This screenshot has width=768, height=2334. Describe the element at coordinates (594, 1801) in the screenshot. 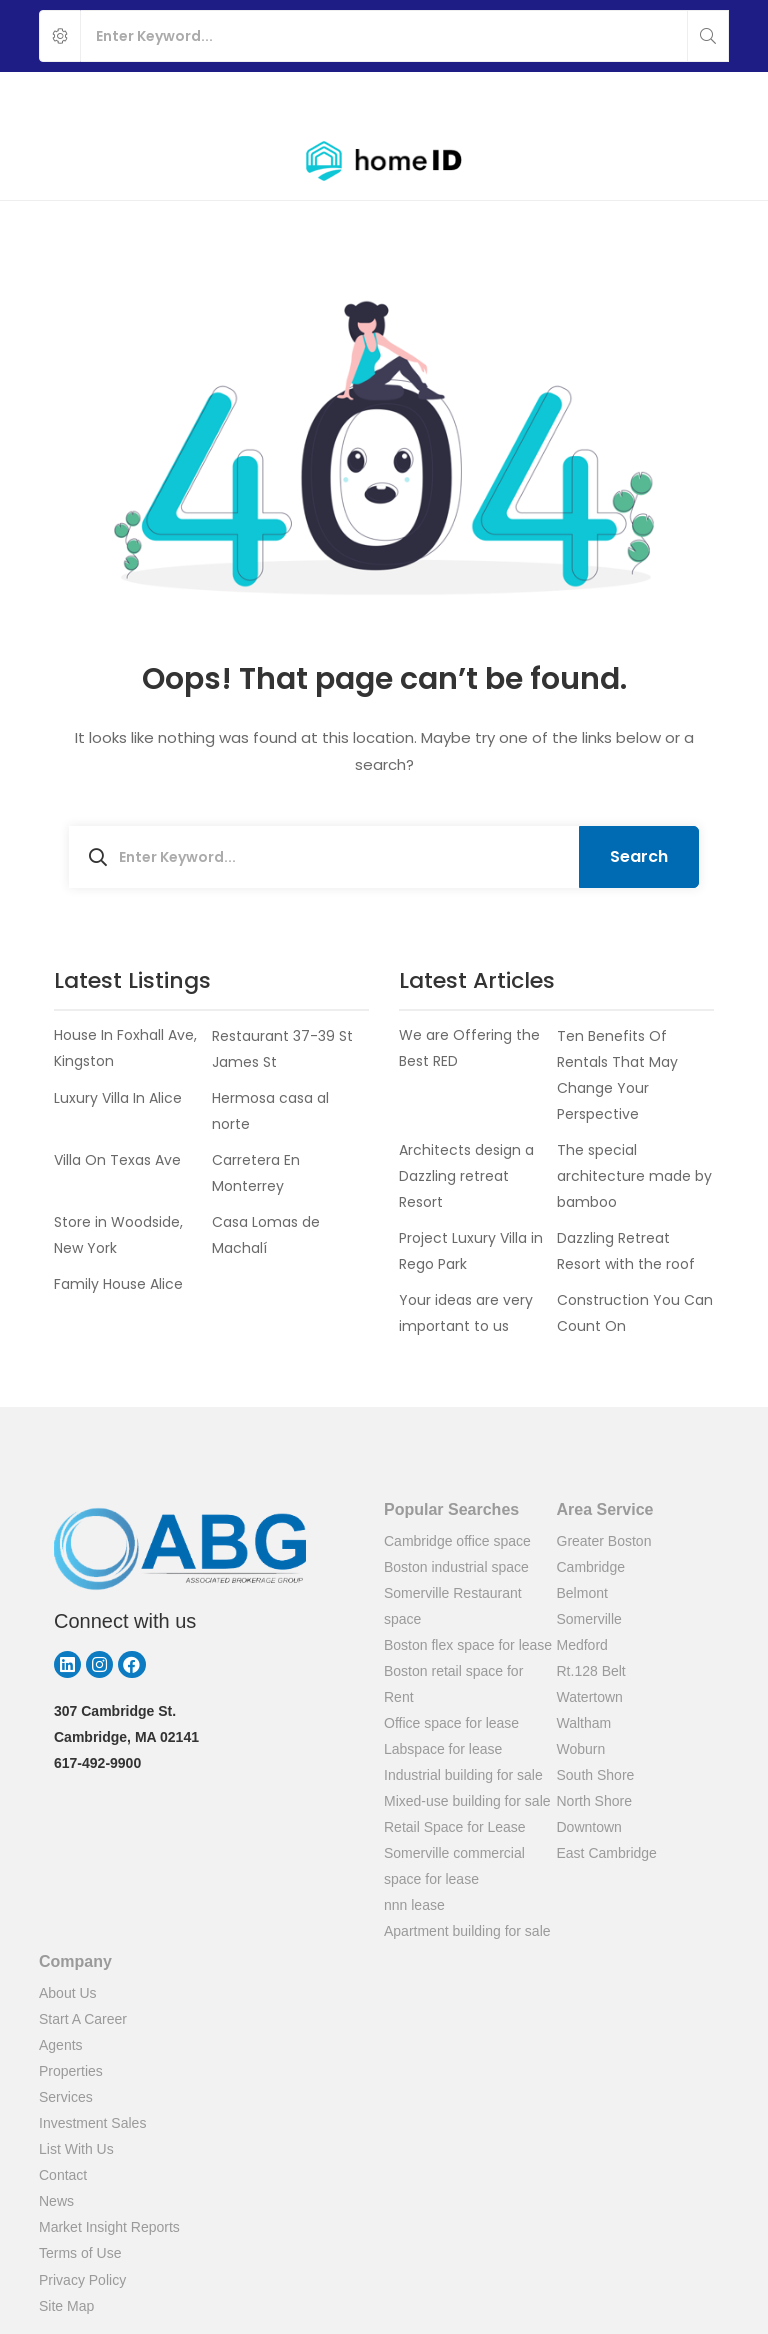

I see `North Shore` at that location.